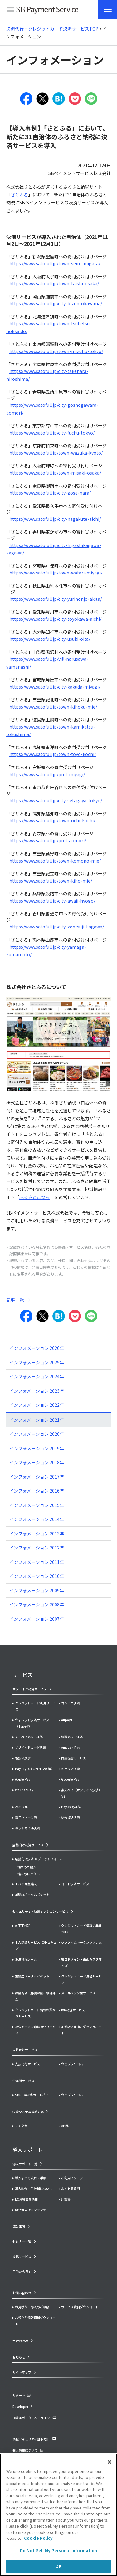 This screenshot has height=2576, width=117. I want to click on 本人認証サービス（3Dセキュア）, so click(35, 1945).